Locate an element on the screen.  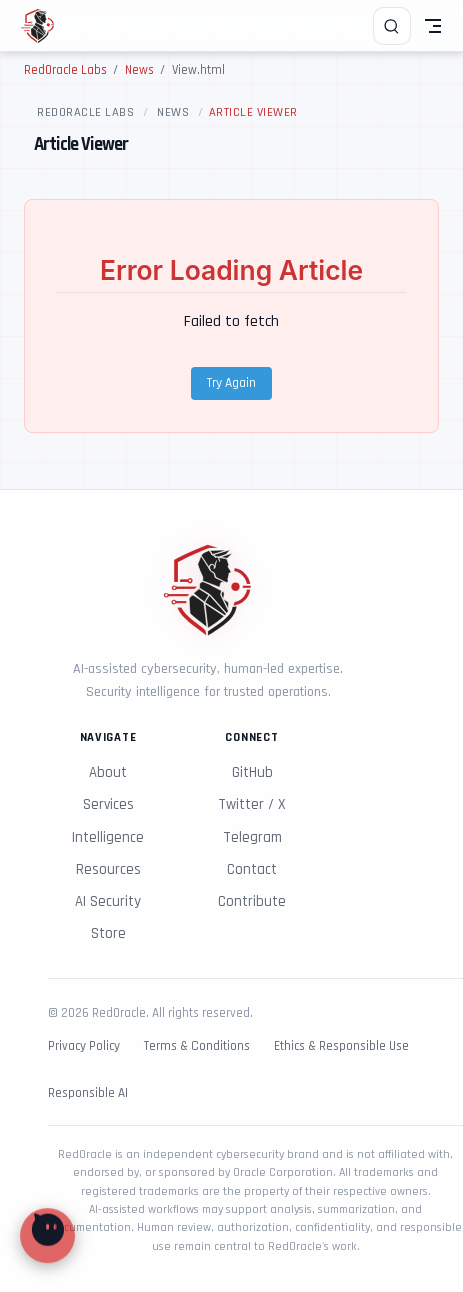
GitHub is located at coordinates (252, 772).